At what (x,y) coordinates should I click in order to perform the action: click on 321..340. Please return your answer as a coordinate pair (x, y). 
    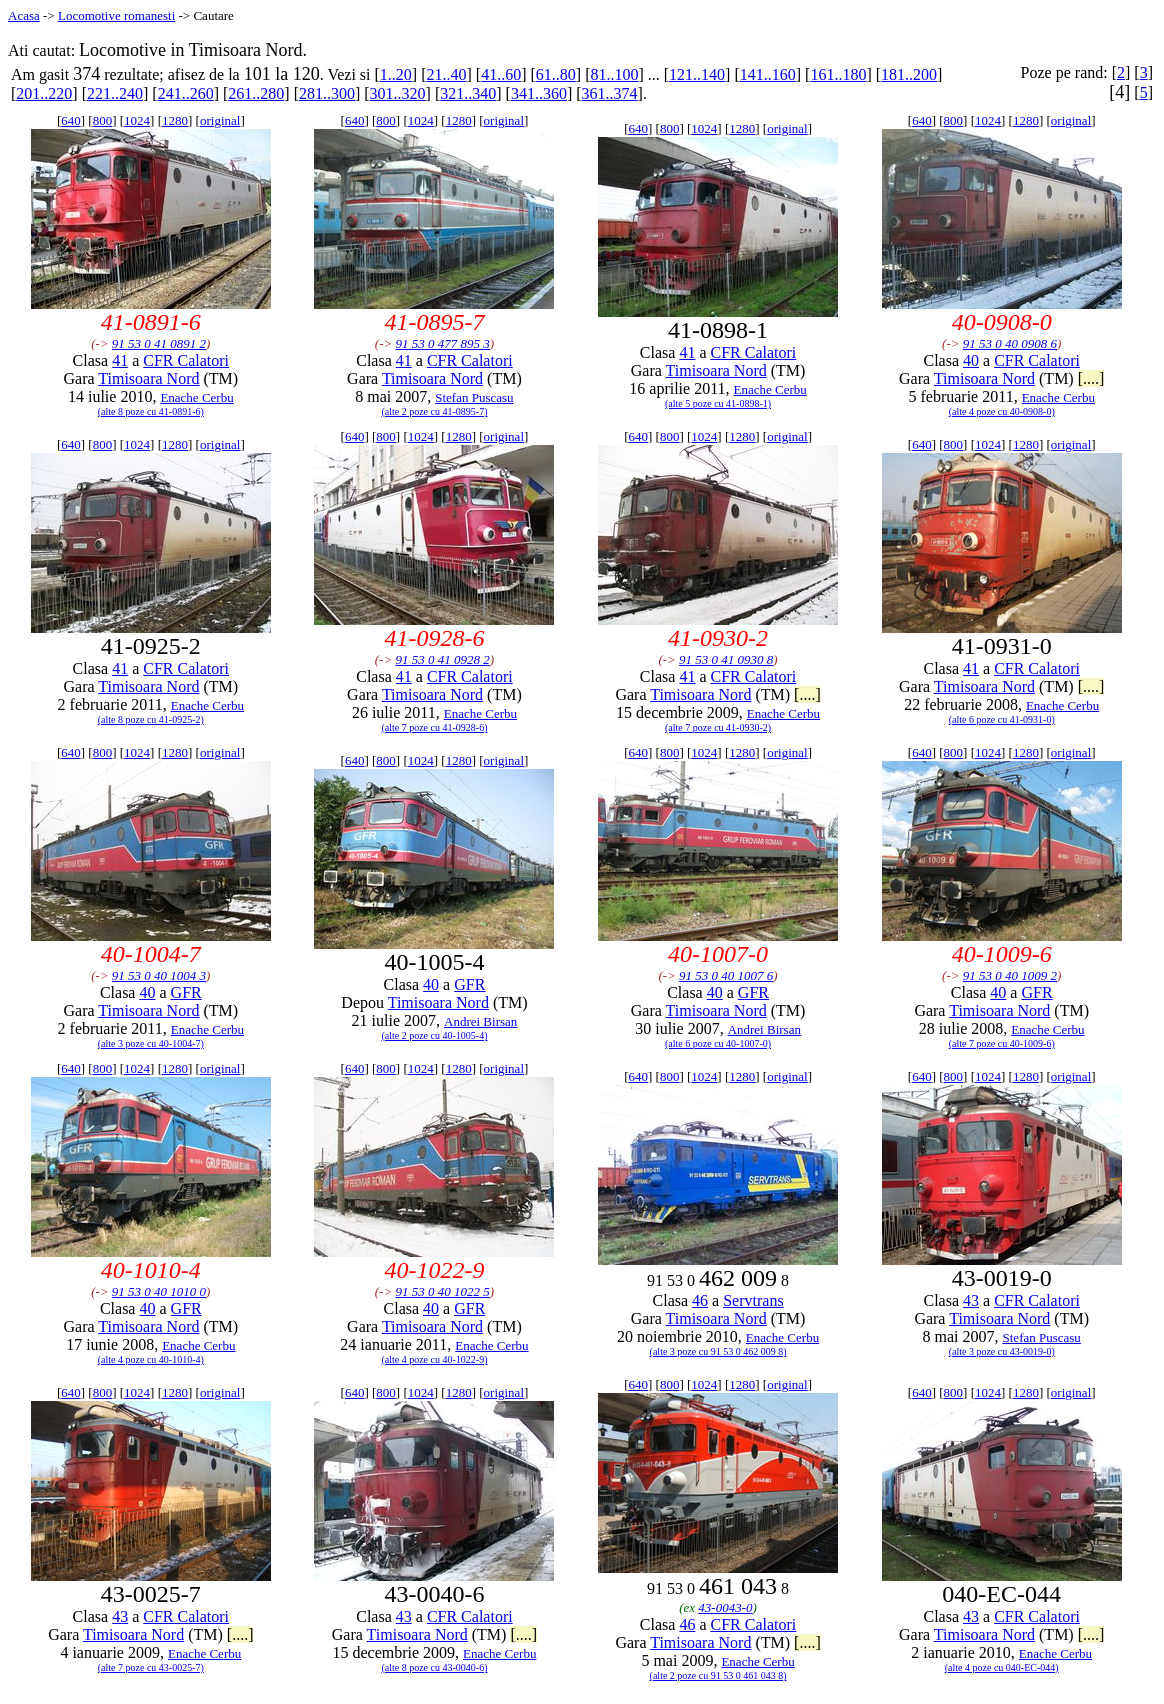
    Looking at the image, I should click on (468, 93).